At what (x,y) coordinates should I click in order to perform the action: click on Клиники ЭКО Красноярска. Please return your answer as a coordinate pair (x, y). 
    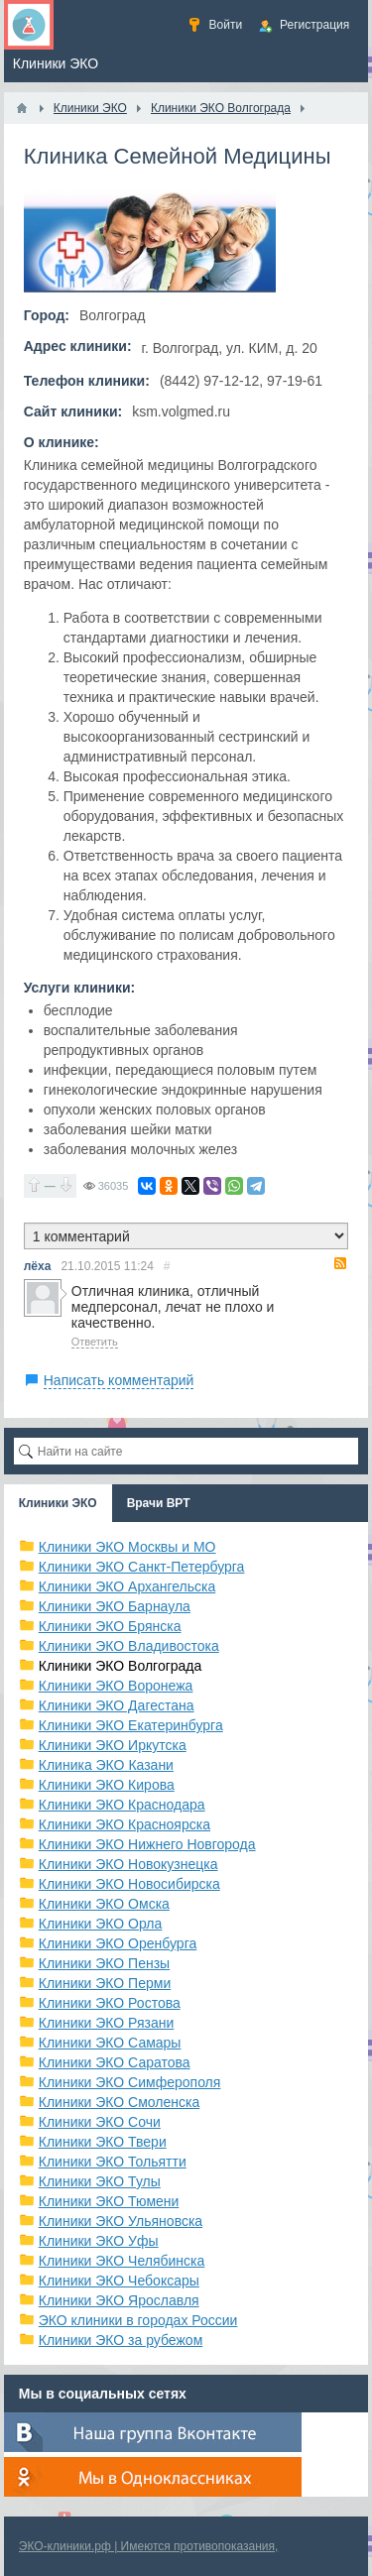
    Looking at the image, I should click on (124, 1824).